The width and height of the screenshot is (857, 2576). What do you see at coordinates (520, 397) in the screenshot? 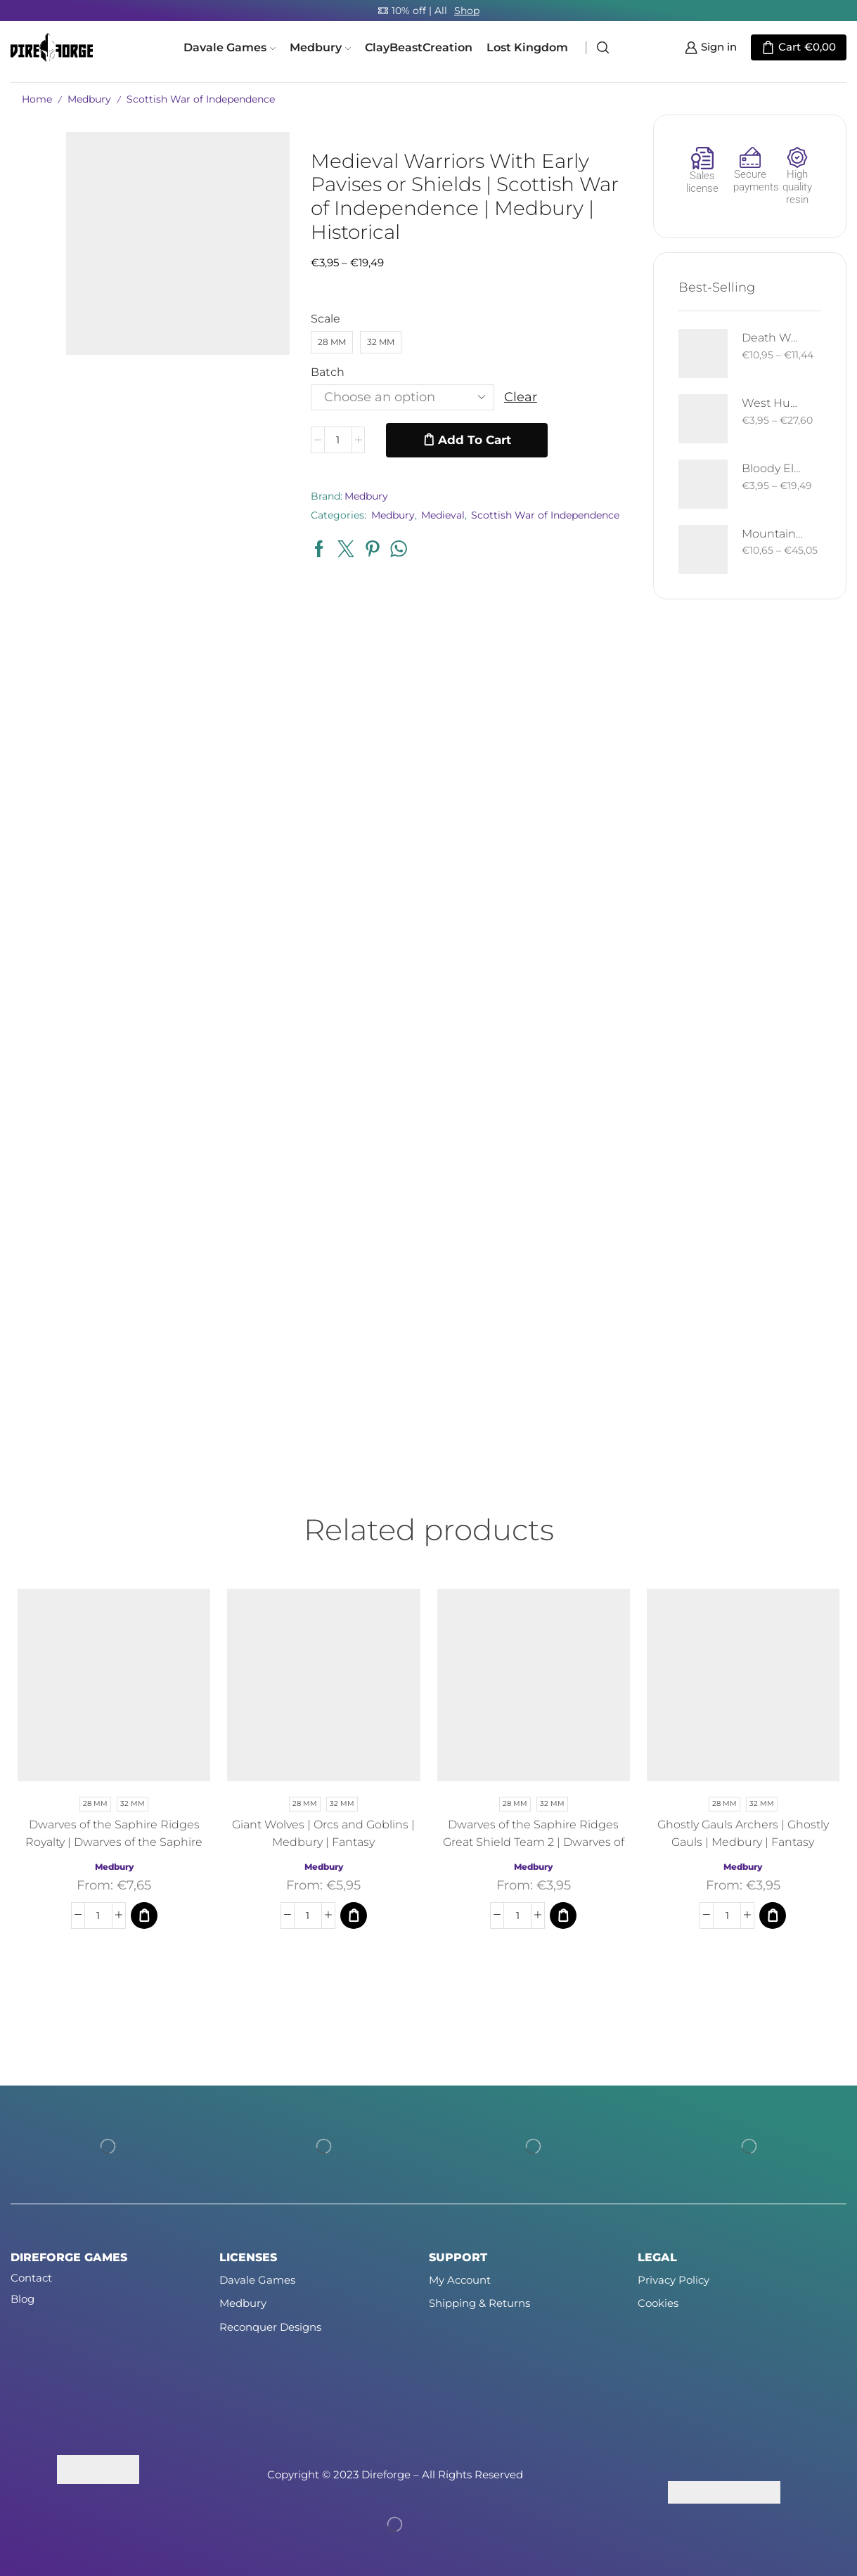
I see `Clear [Clear options]` at bounding box center [520, 397].